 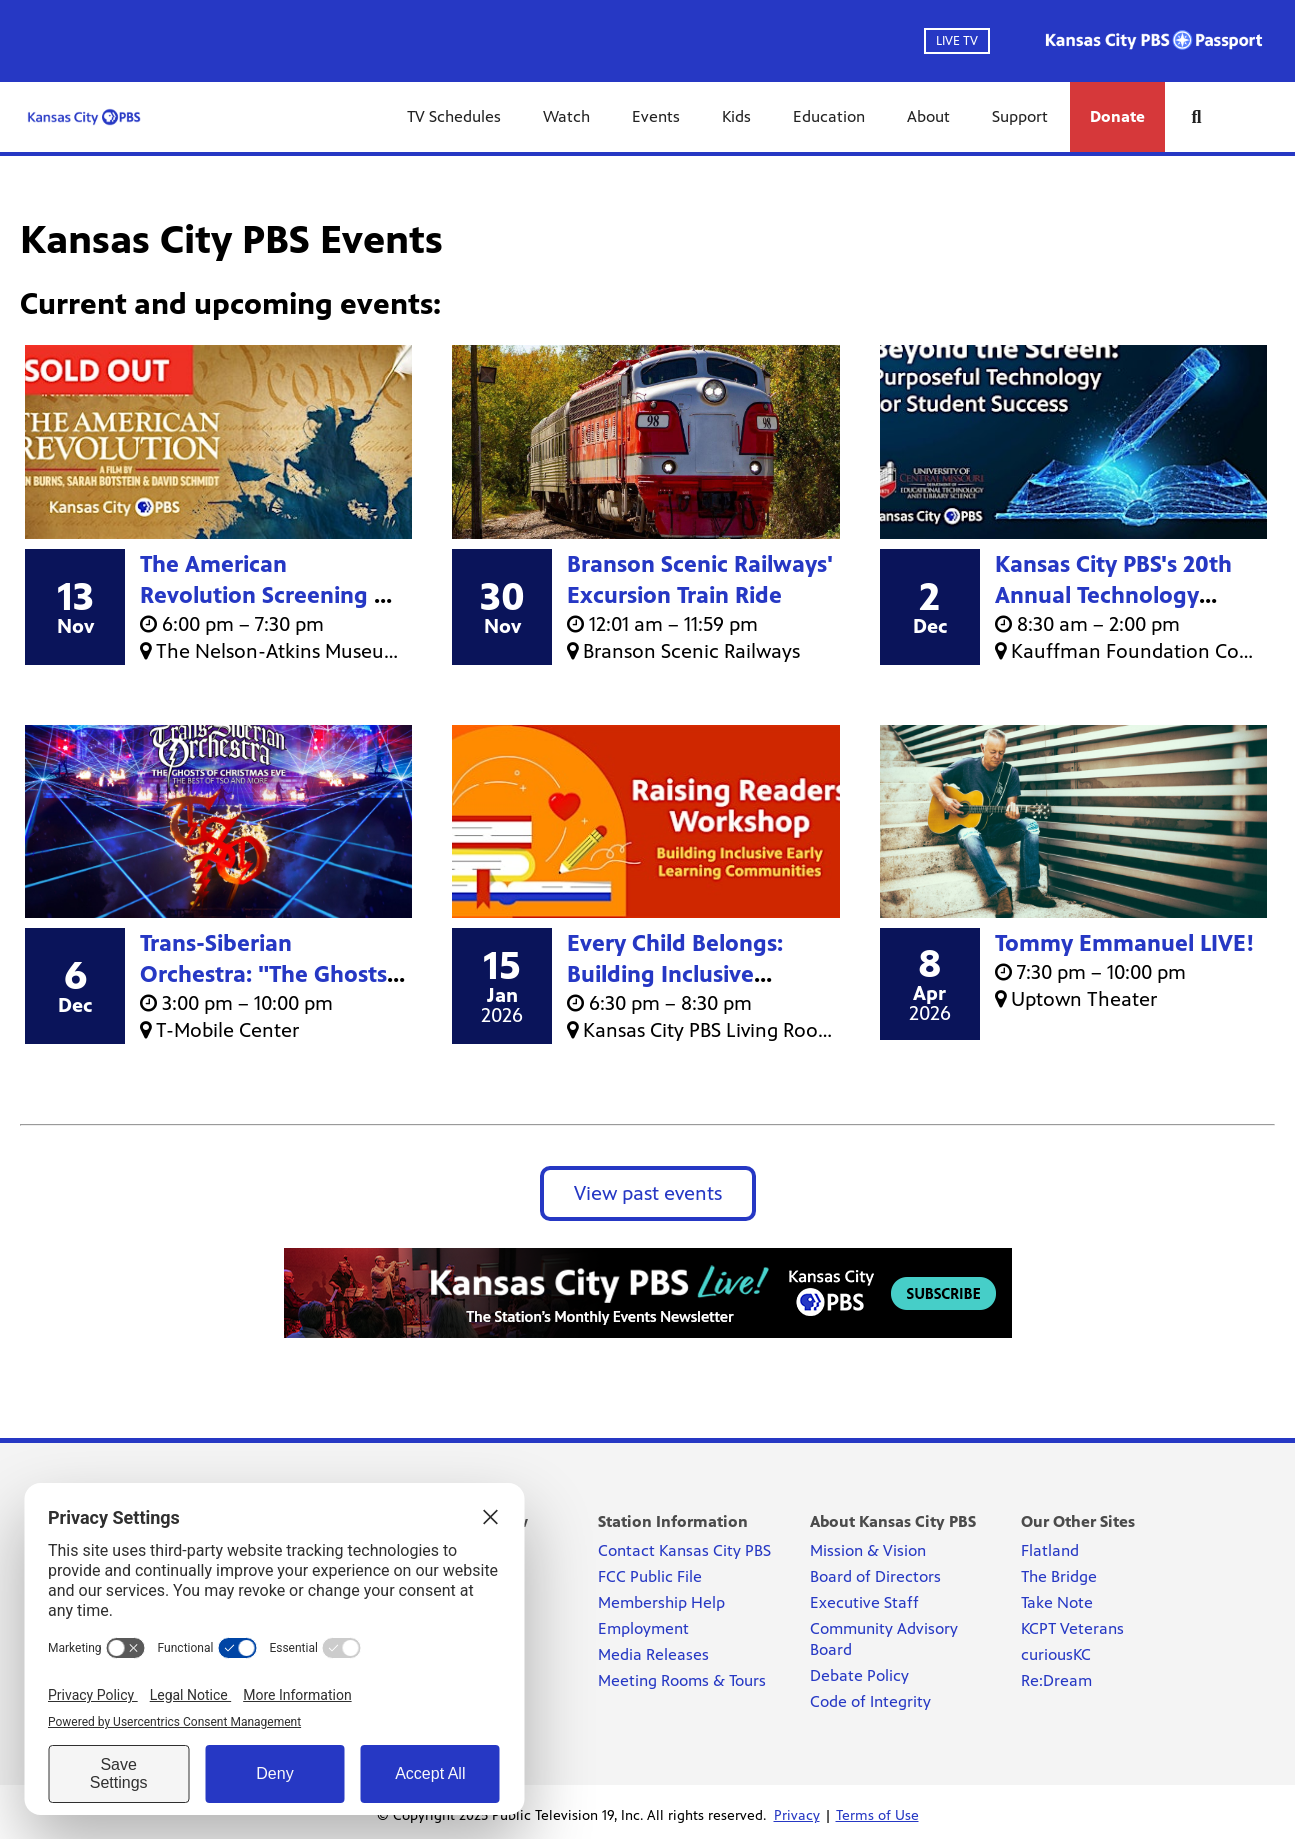 I want to click on Events [Events link], so click(x=656, y=116).